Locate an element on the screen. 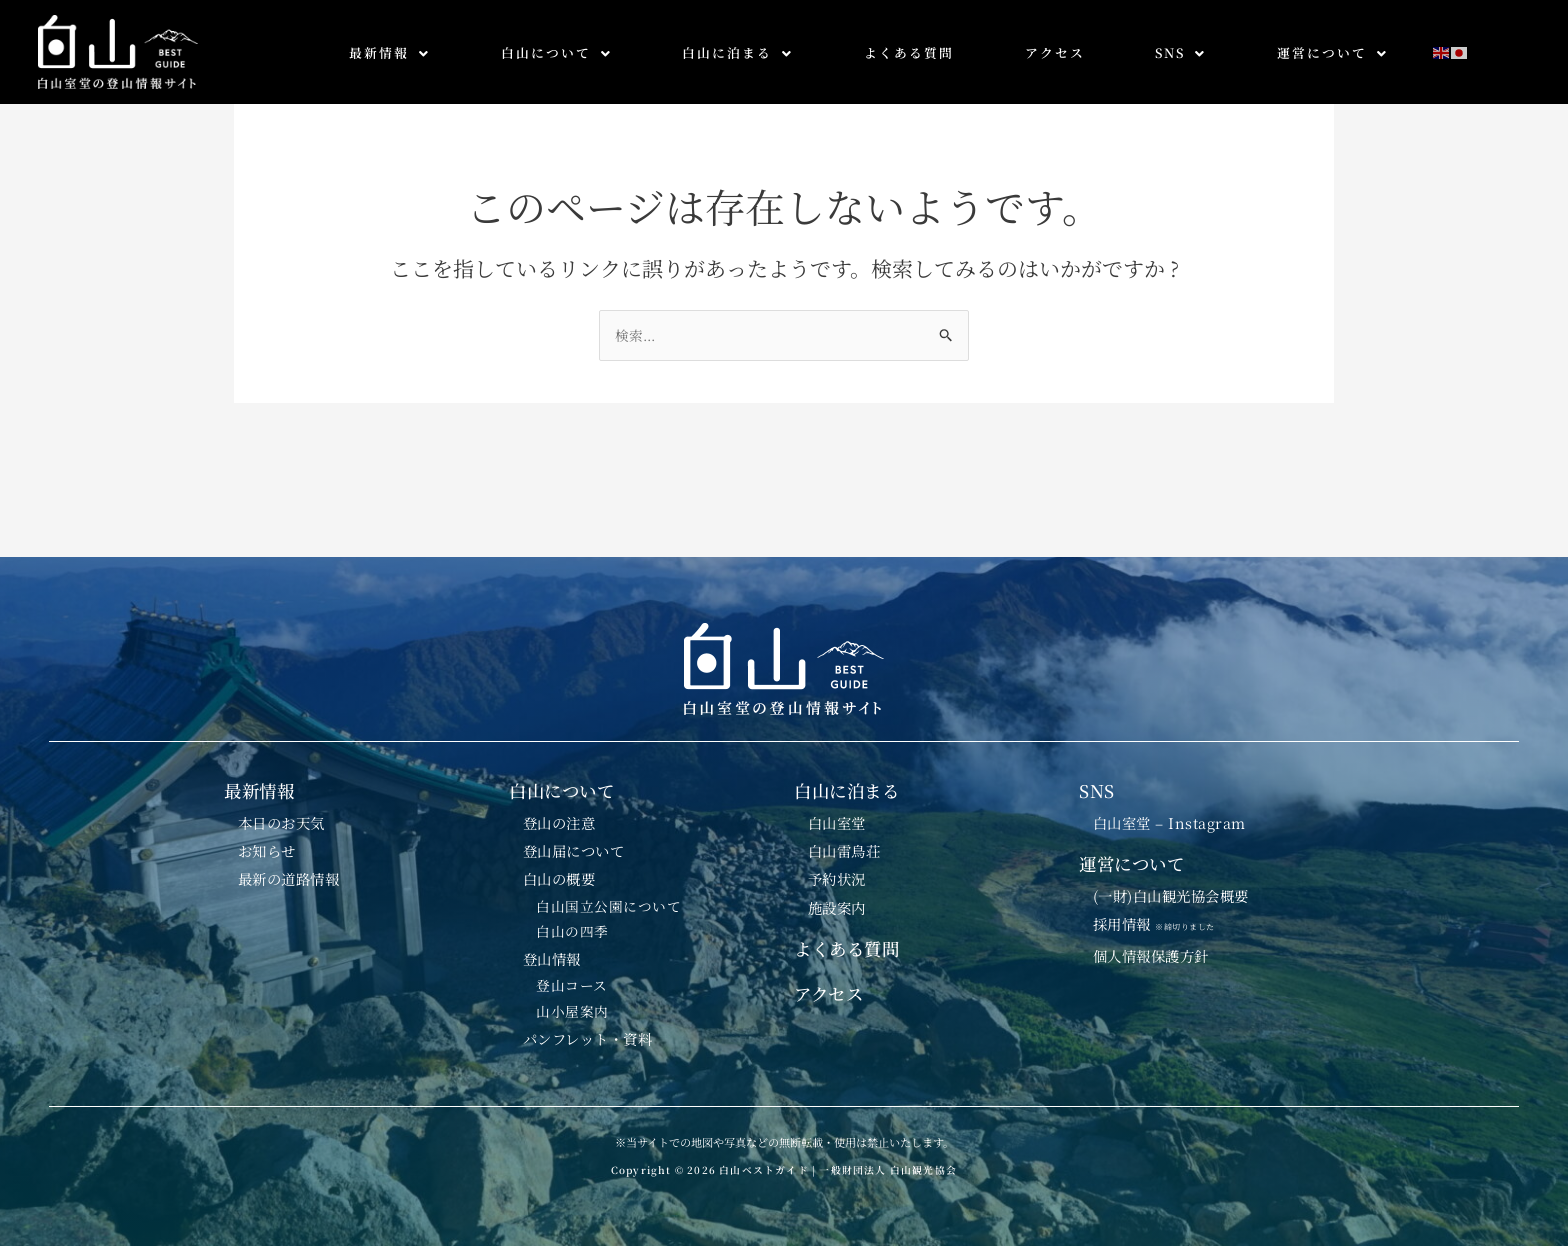 The width and height of the screenshot is (1568, 1246). 白山雷鳥荘 is located at coordinates (848, 833).